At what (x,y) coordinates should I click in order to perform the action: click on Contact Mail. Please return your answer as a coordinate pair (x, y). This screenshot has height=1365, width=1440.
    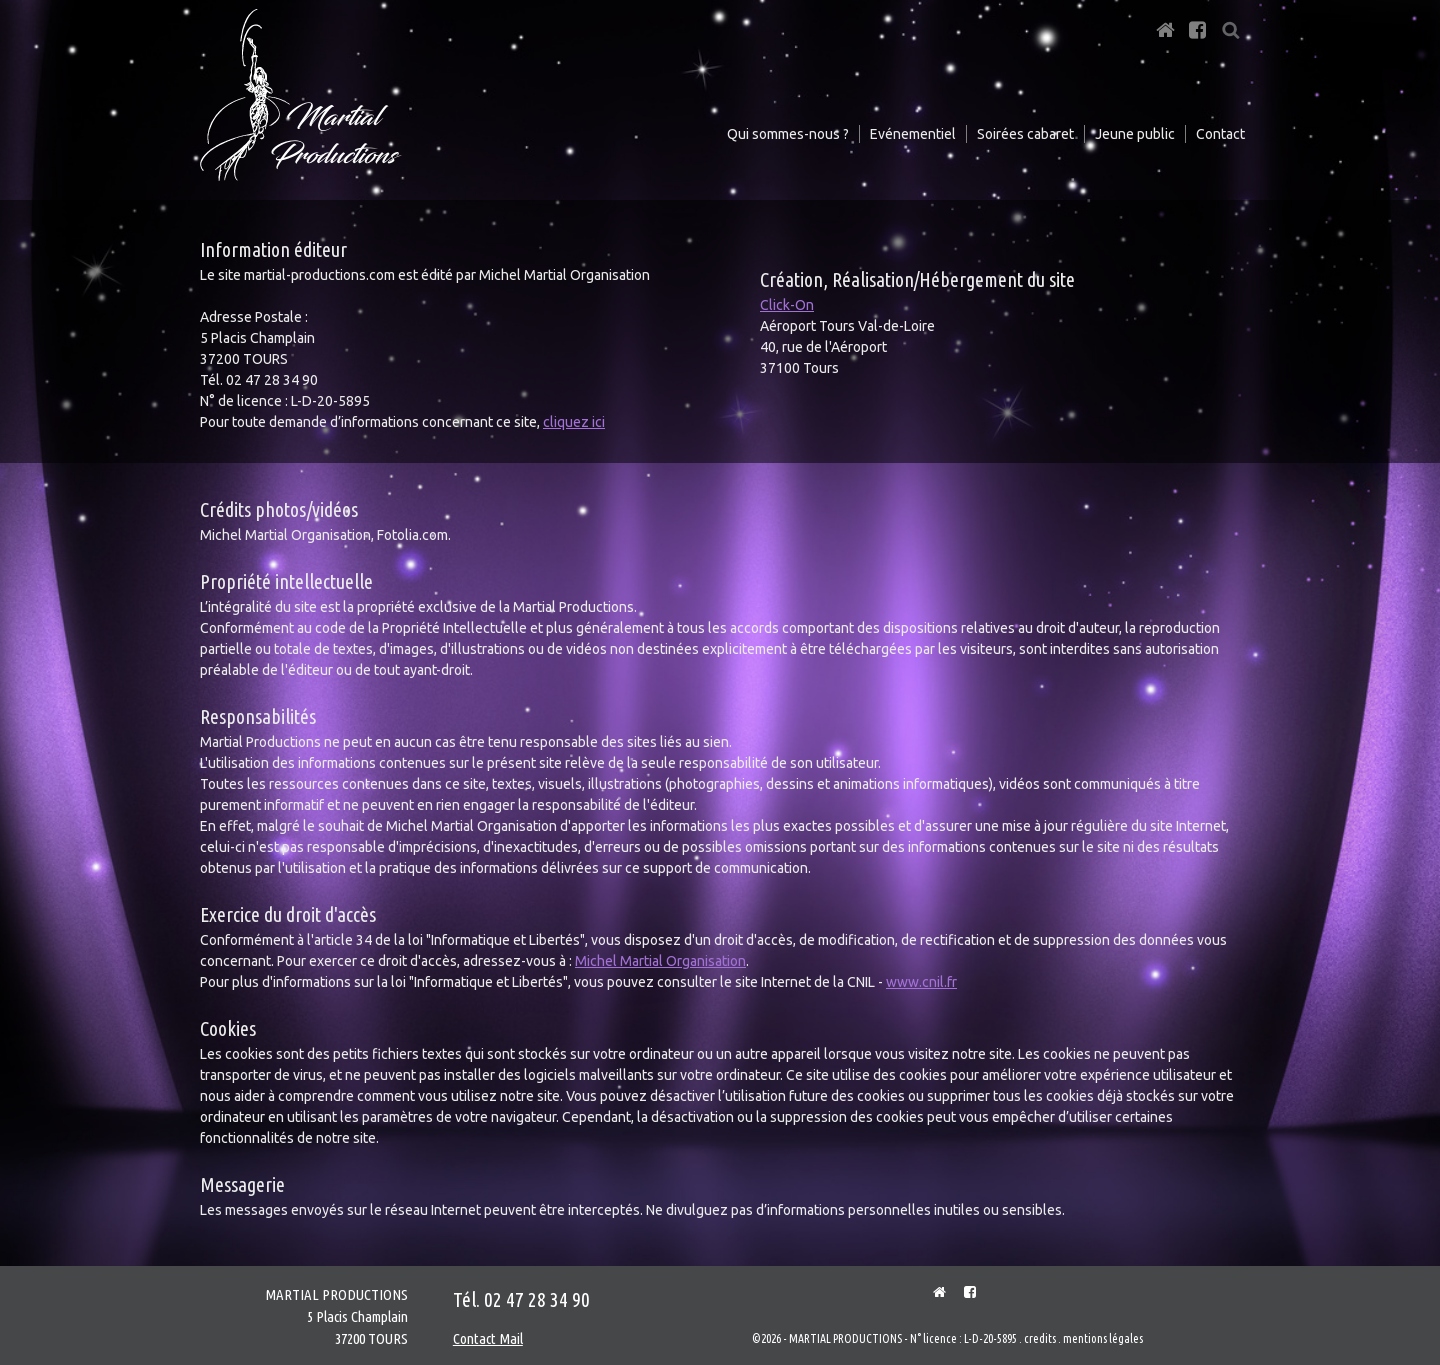
    Looking at the image, I should click on (488, 1338).